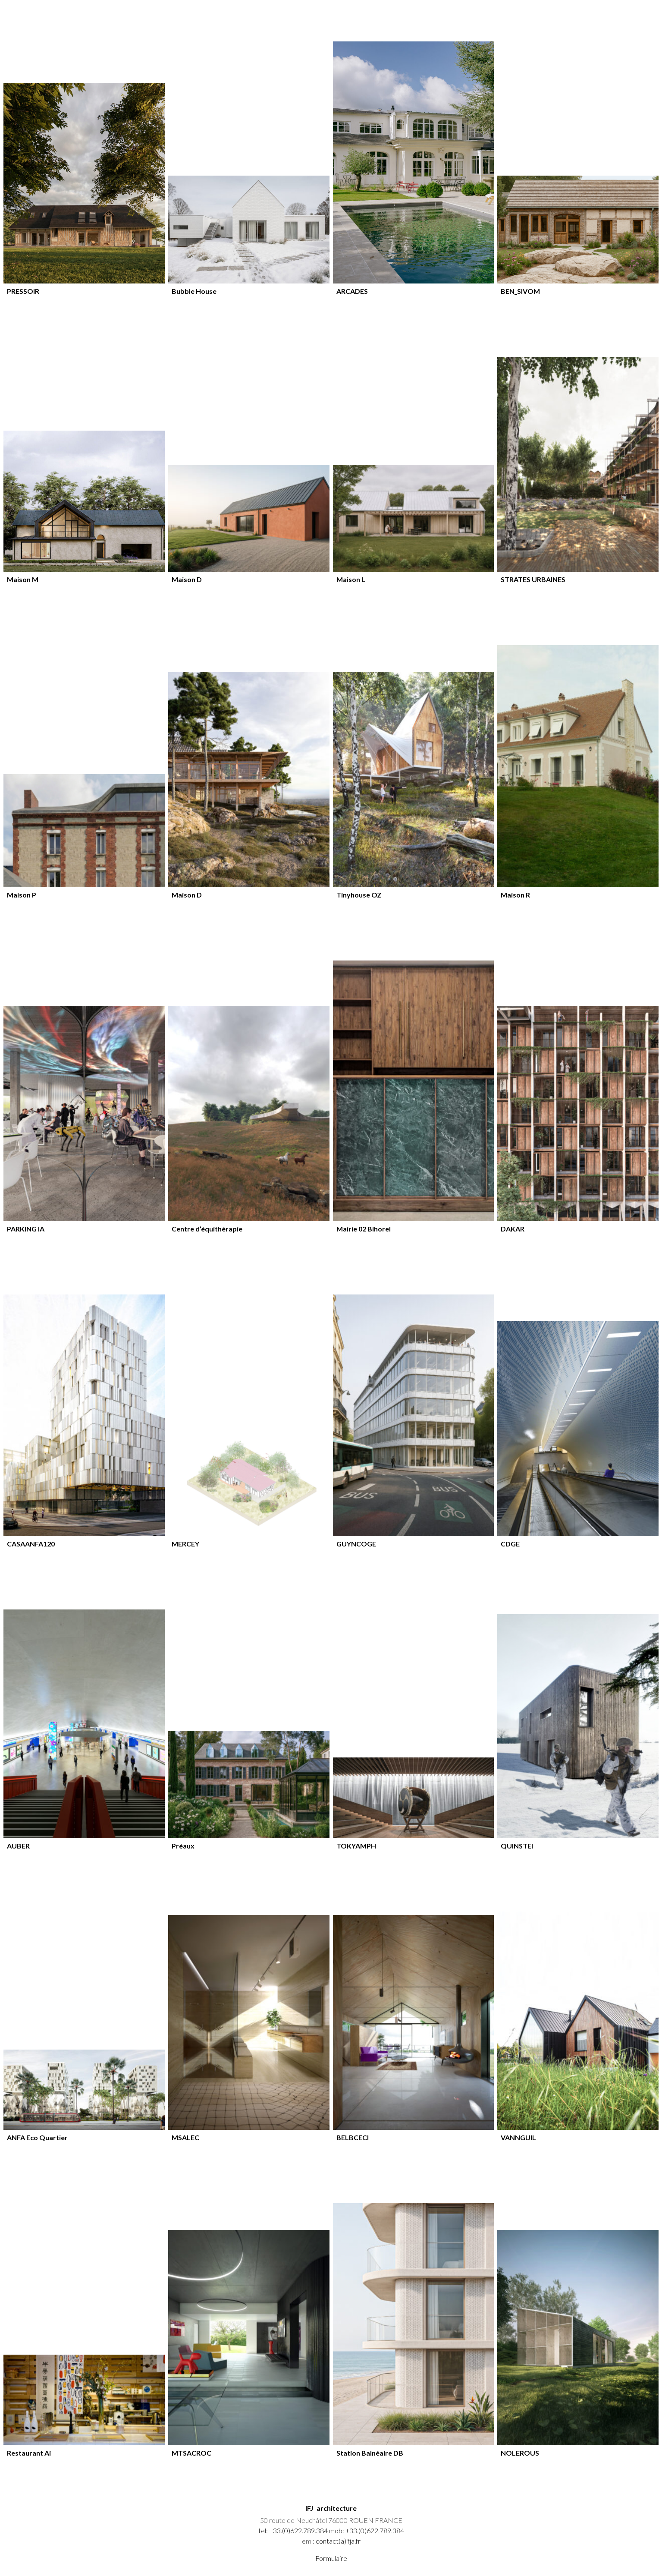 The width and height of the screenshot is (662, 2576). What do you see at coordinates (356, 1543) in the screenshot?
I see `GUYNCOGE` at bounding box center [356, 1543].